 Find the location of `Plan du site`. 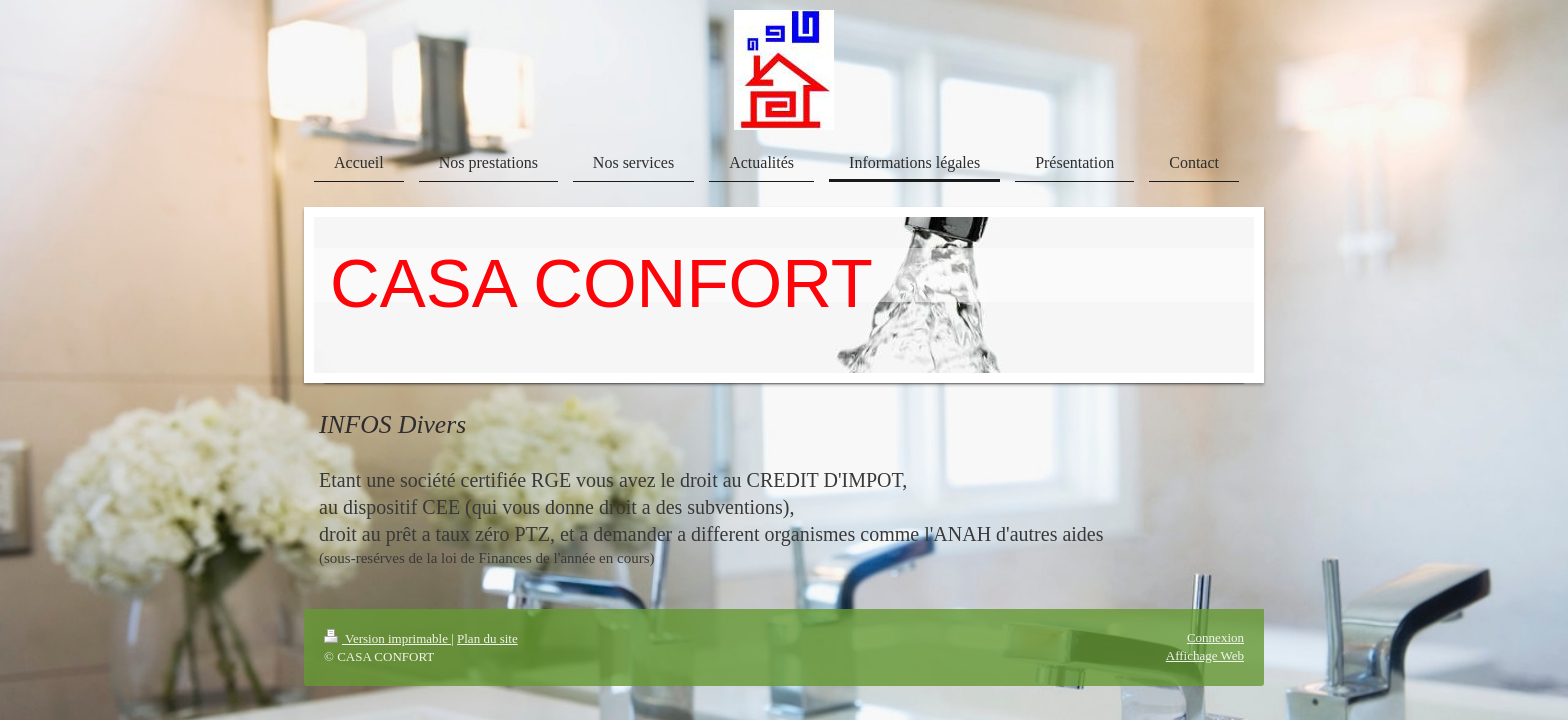

Plan du site is located at coordinates (487, 638).